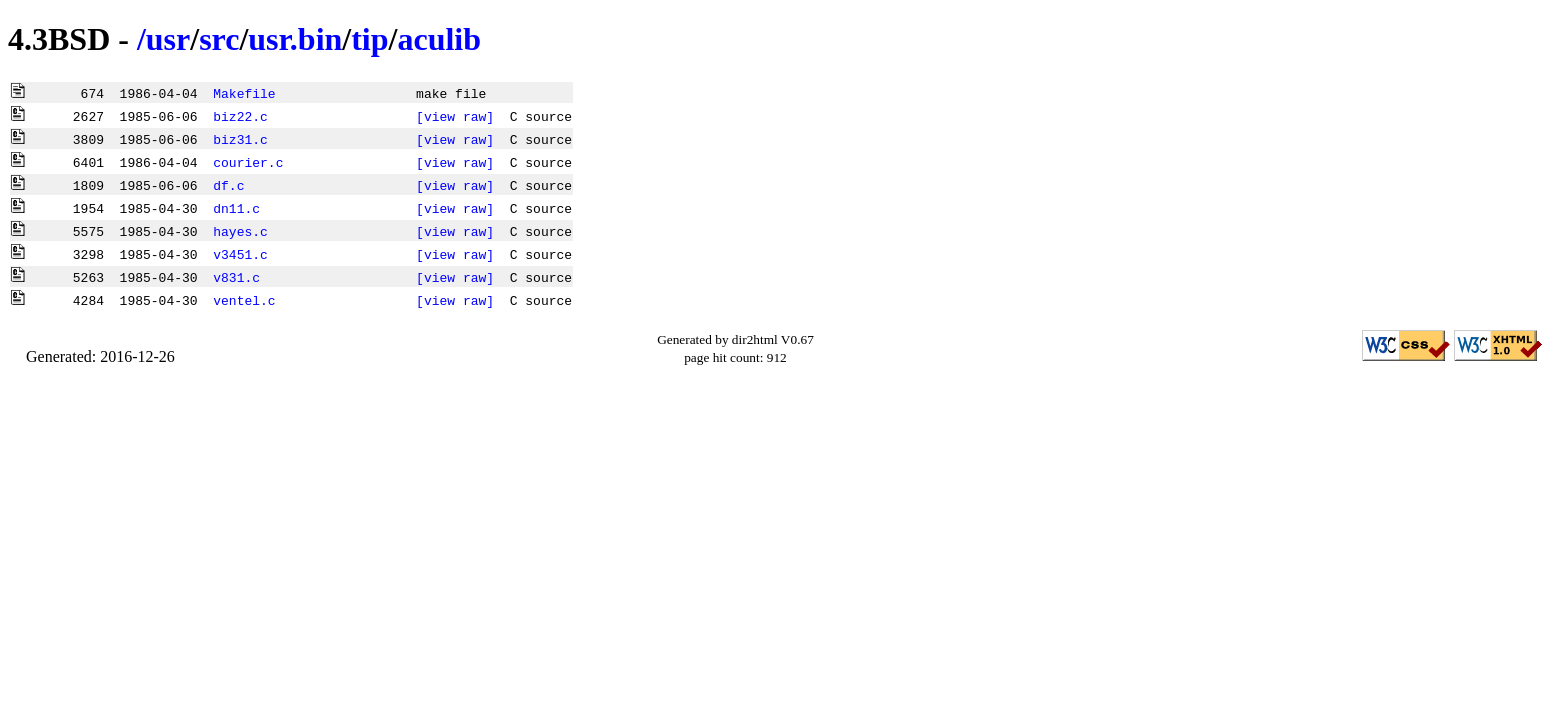 Image resolution: width=1568 pixels, height=720 pixels. Describe the element at coordinates (240, 254) in the screenshot. I see `v3451.c` at that location.